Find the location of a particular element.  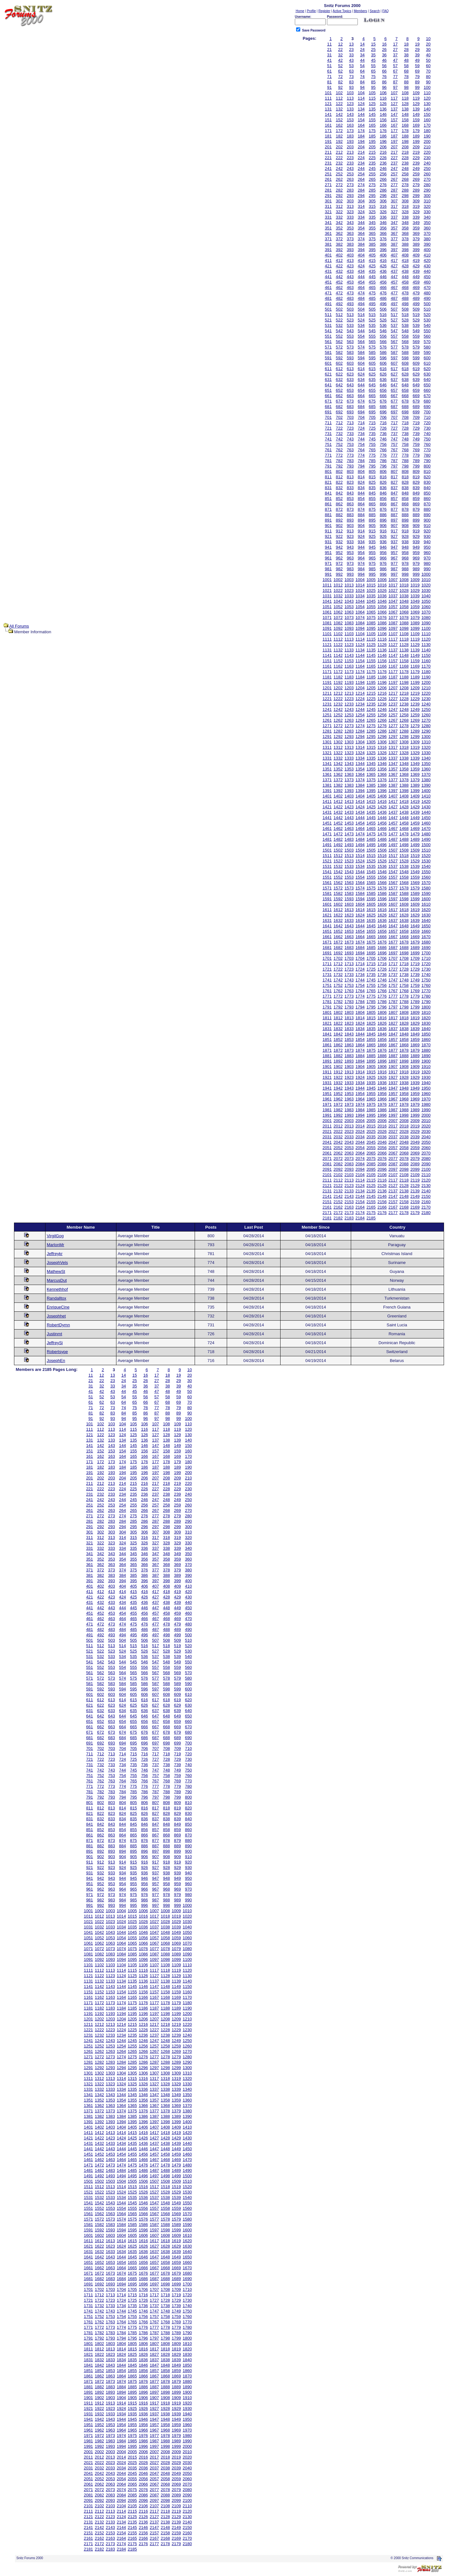

1436 is located at coordinates (382, 812).